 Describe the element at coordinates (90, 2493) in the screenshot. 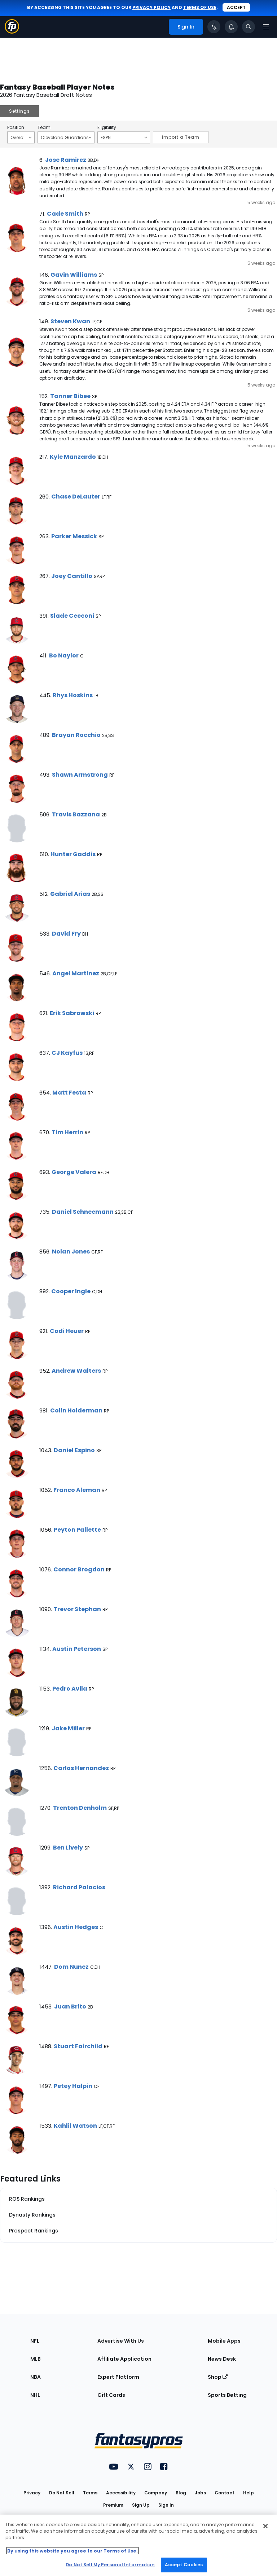

I see `Terms` at that location.